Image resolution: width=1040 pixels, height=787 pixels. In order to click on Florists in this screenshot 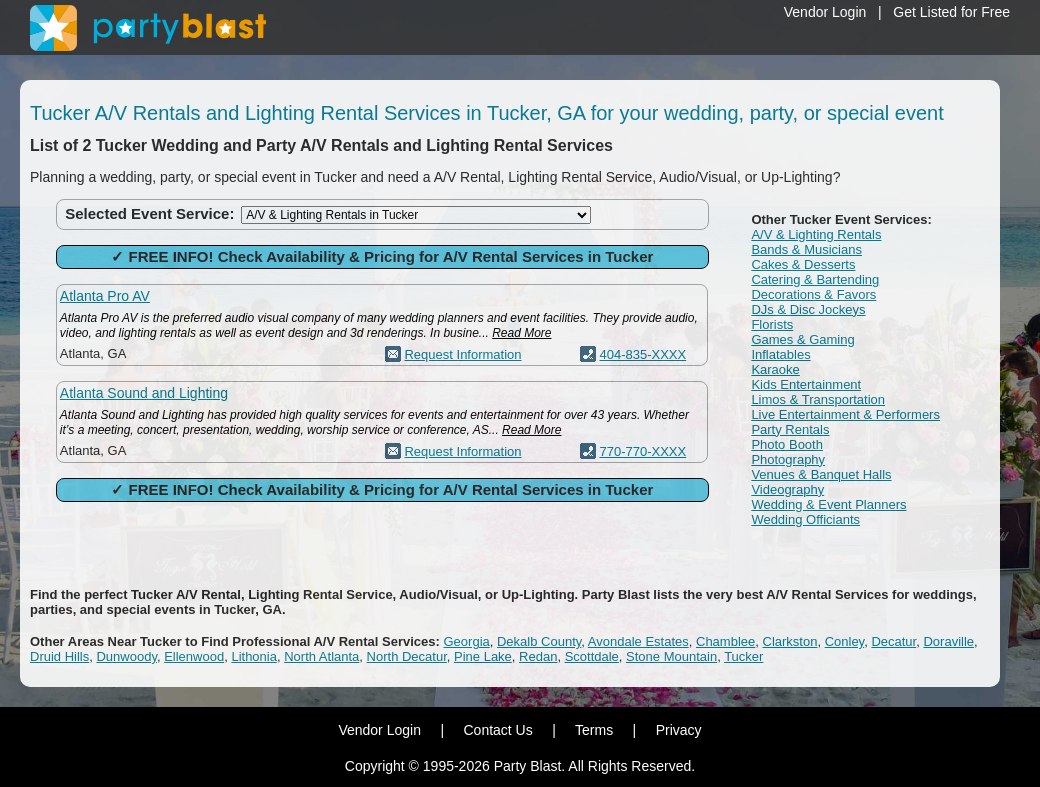, I will do `click(772, 324)`.